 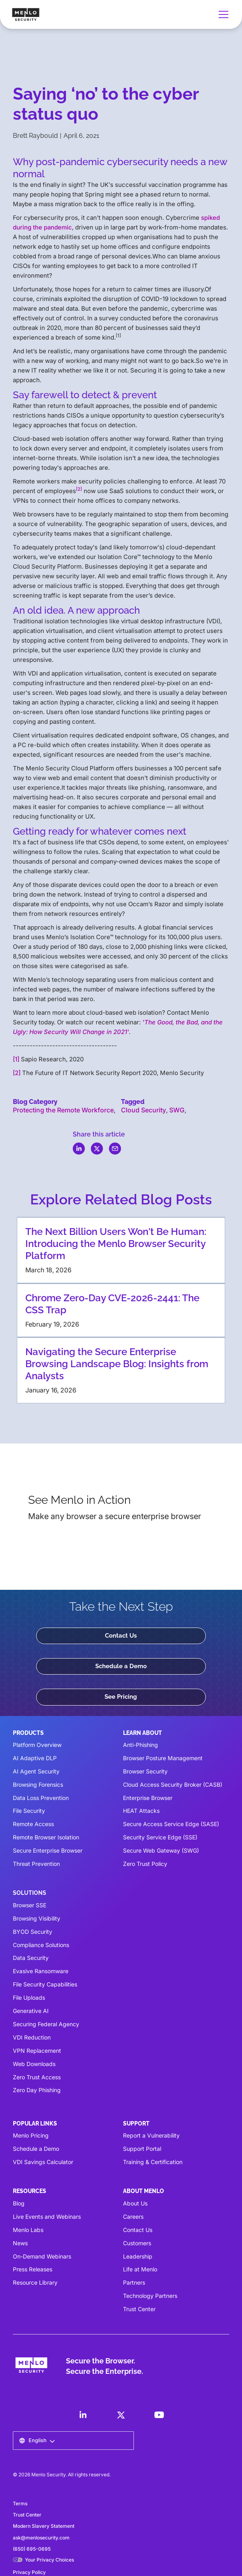 What do you see at coordinates (32, 2269) in the screenshot?
I see `Press Releases` at bounding box center [32, 2269].